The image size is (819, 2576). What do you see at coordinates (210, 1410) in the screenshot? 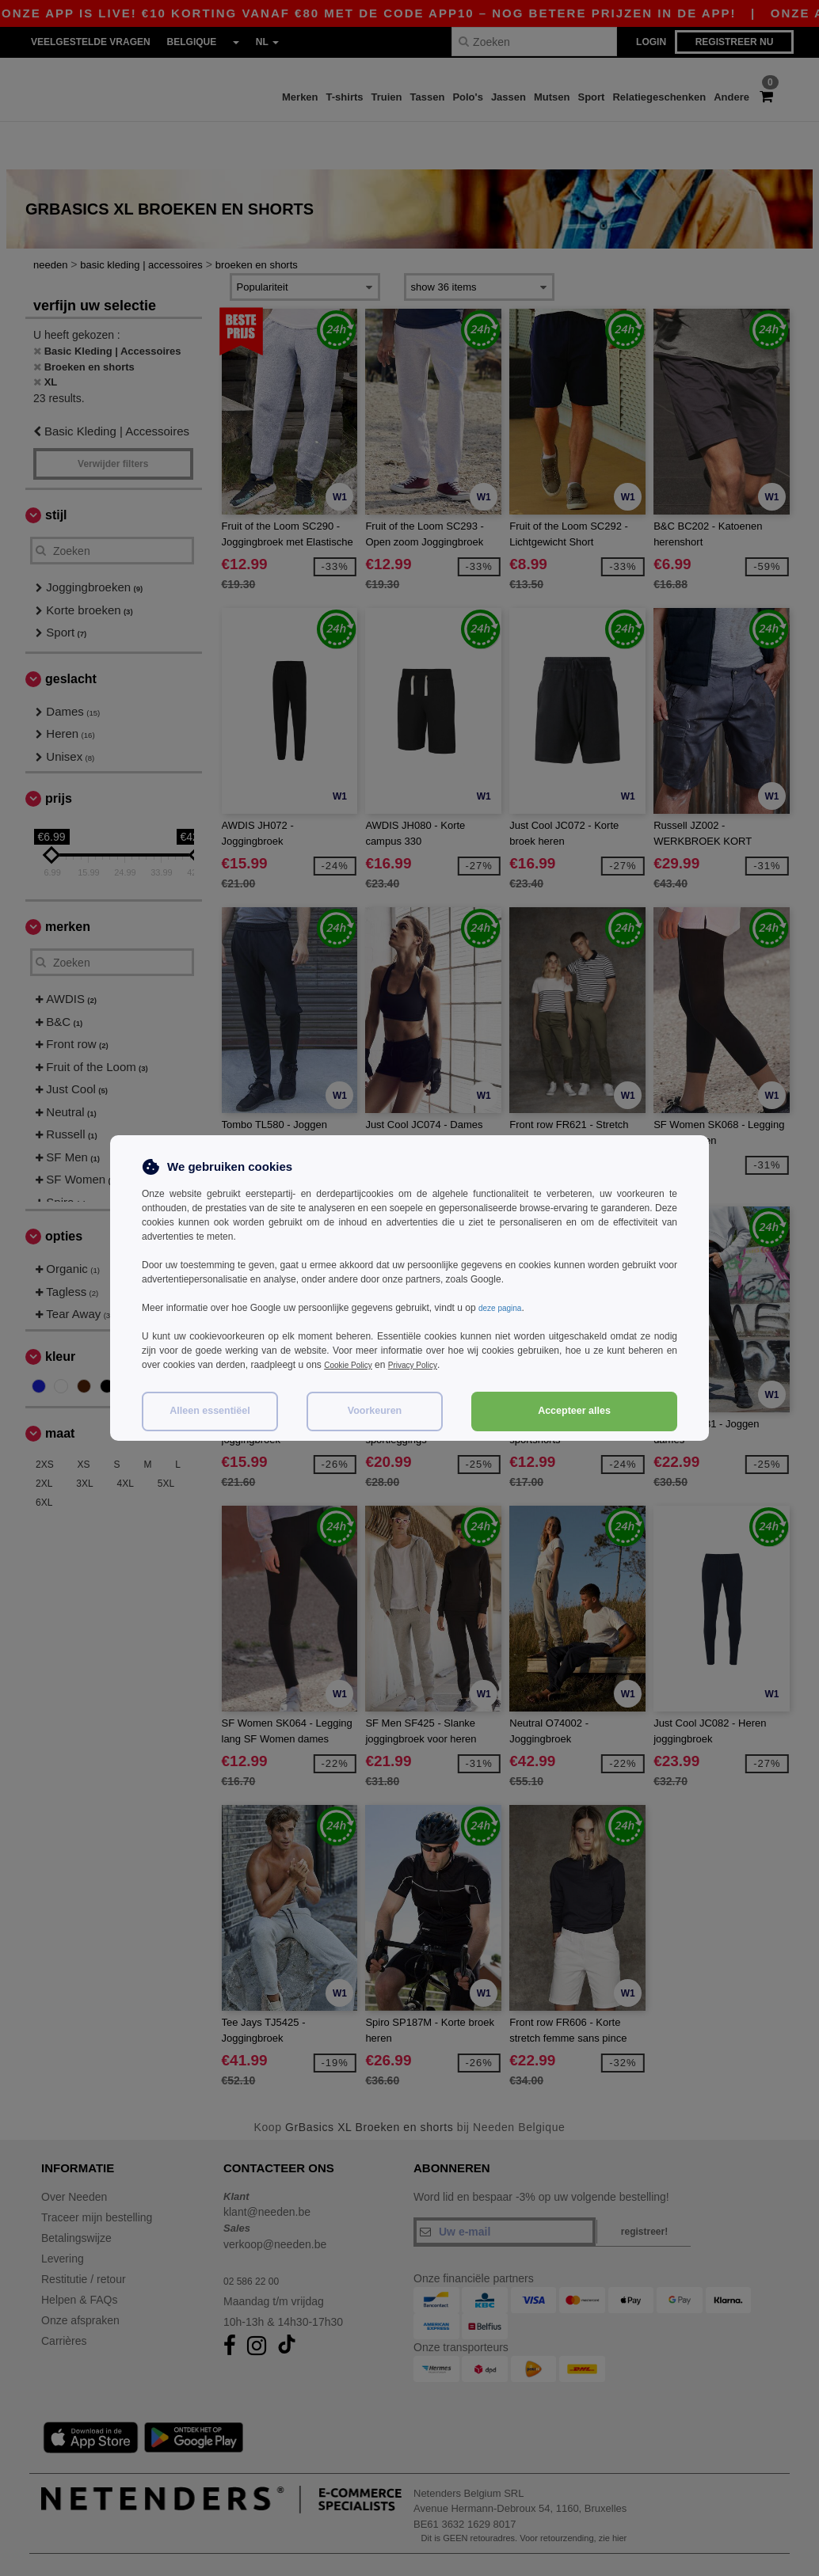
I see `Alleen essentiëel` at bounding box center [210, 1410].